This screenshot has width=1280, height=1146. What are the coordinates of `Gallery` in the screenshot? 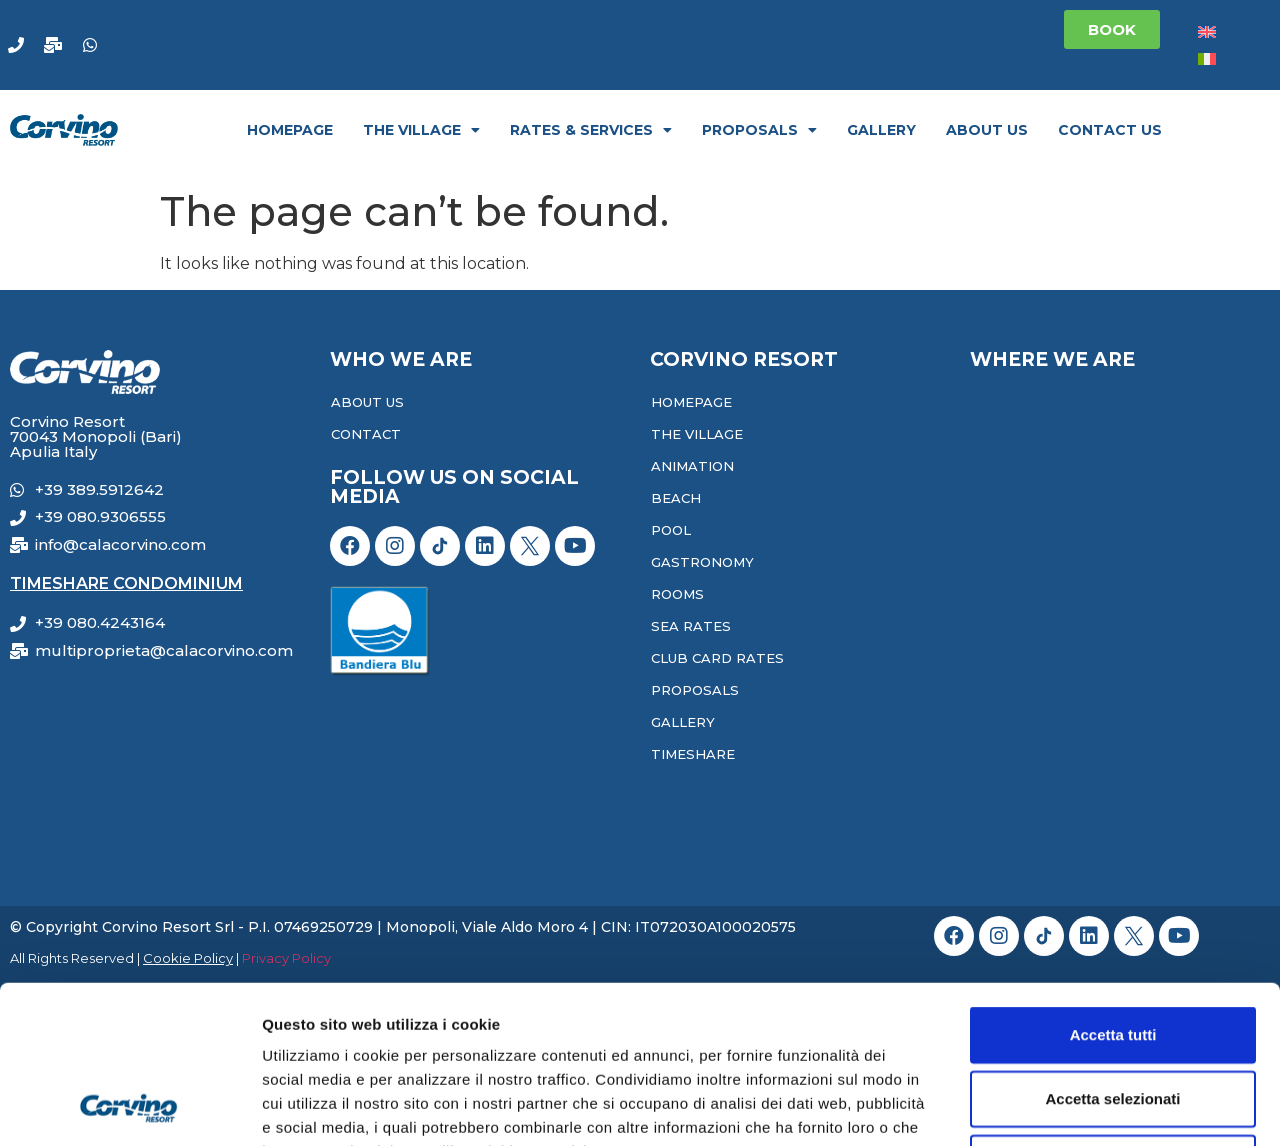 It's located at (881, 130).